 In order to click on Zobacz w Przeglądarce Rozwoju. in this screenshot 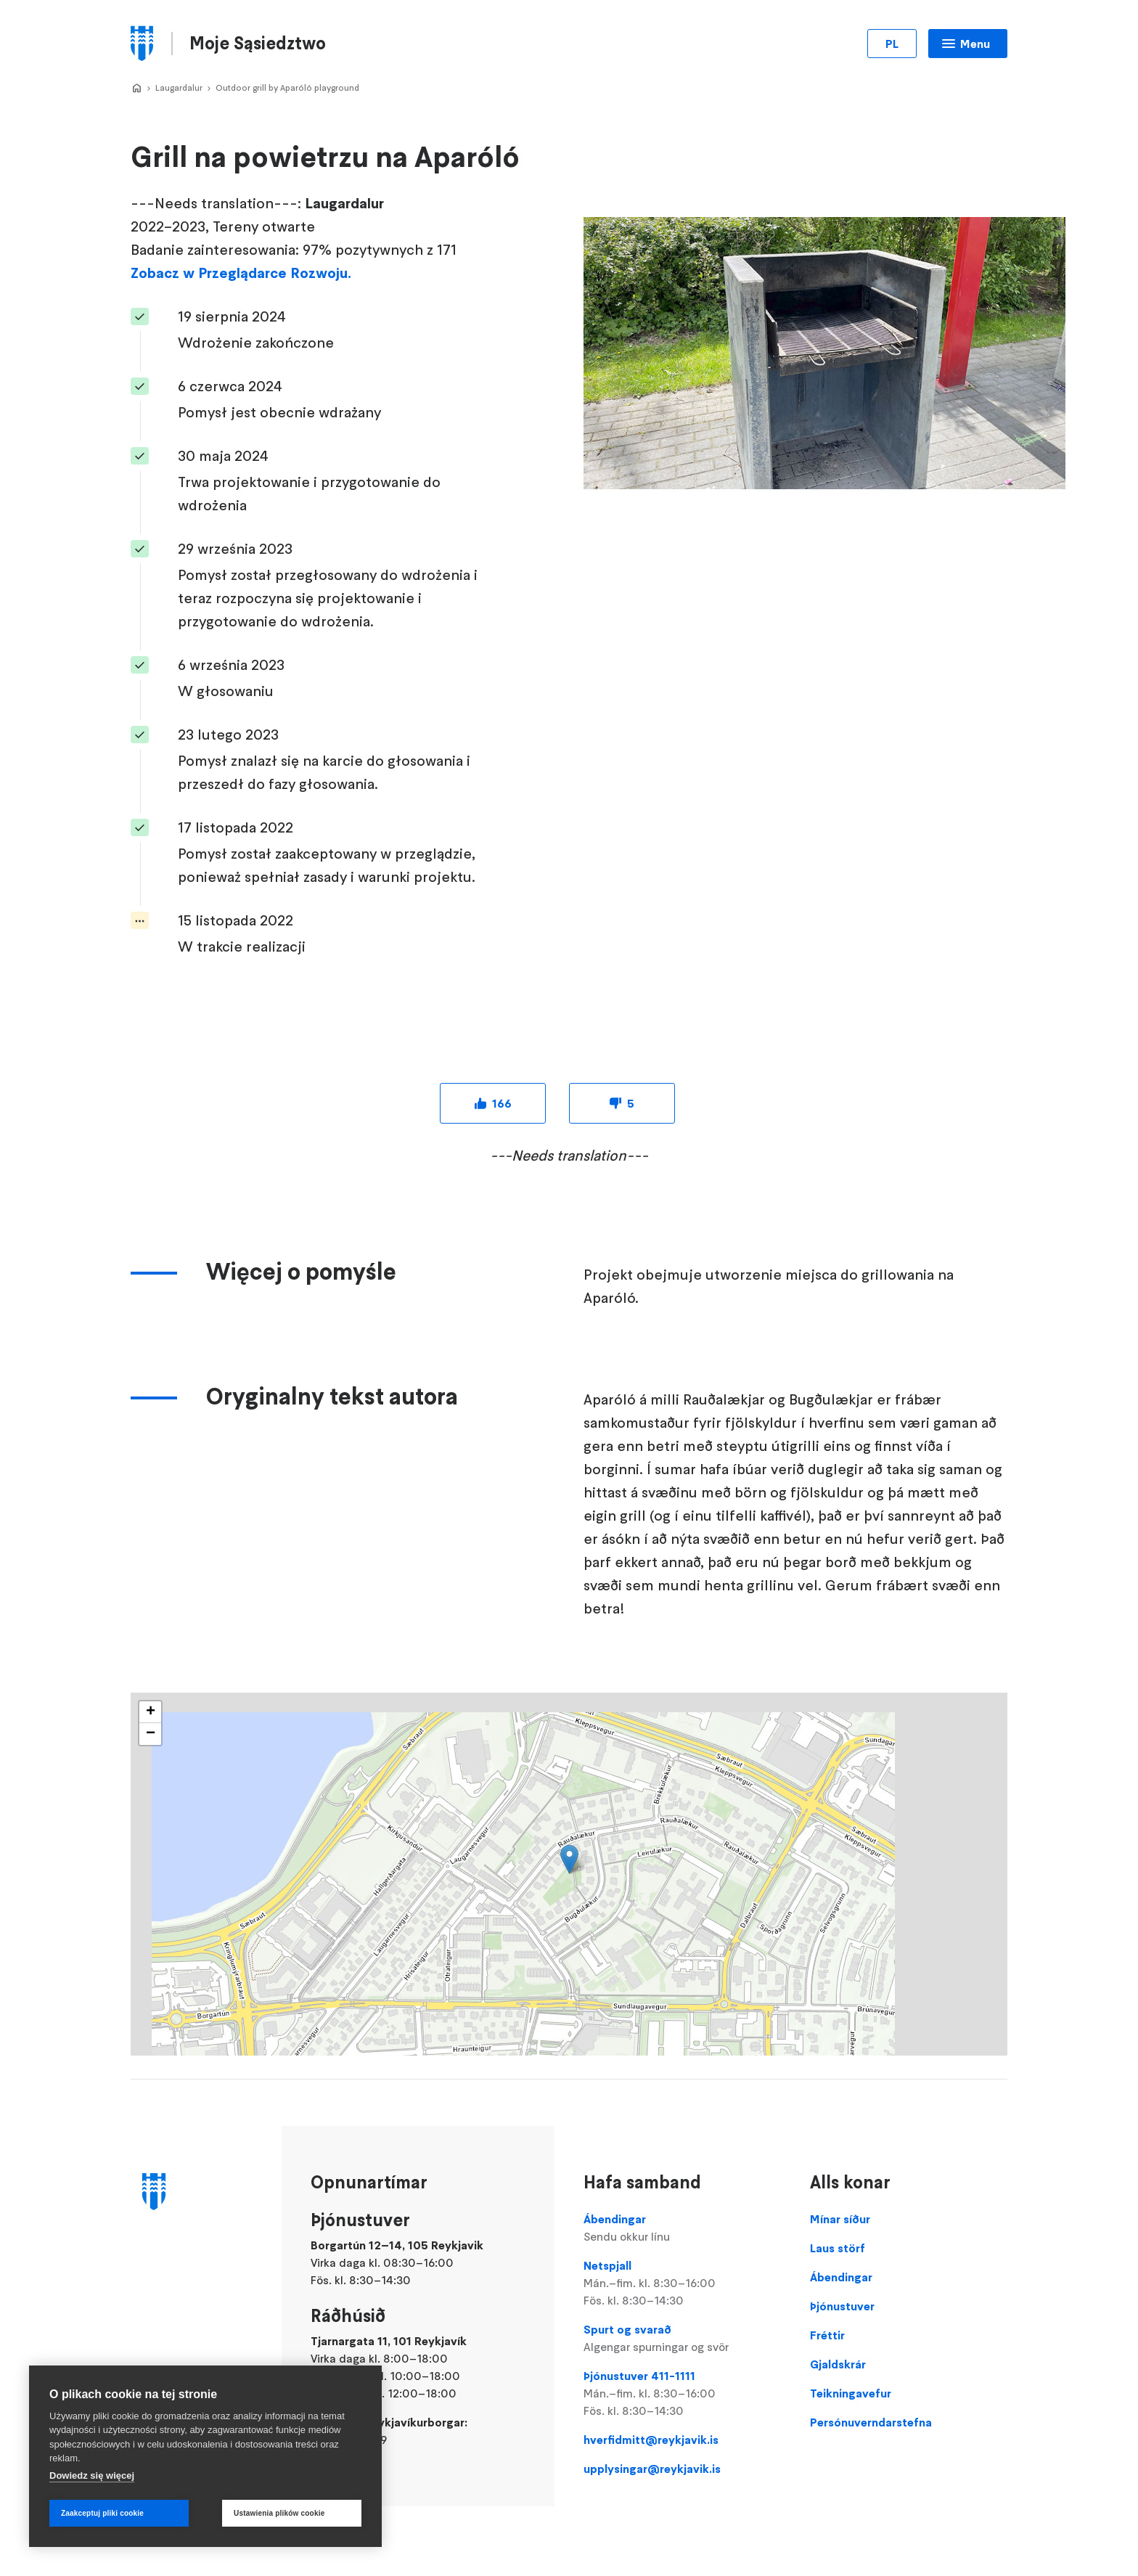, I will do `click(241, 272)`.